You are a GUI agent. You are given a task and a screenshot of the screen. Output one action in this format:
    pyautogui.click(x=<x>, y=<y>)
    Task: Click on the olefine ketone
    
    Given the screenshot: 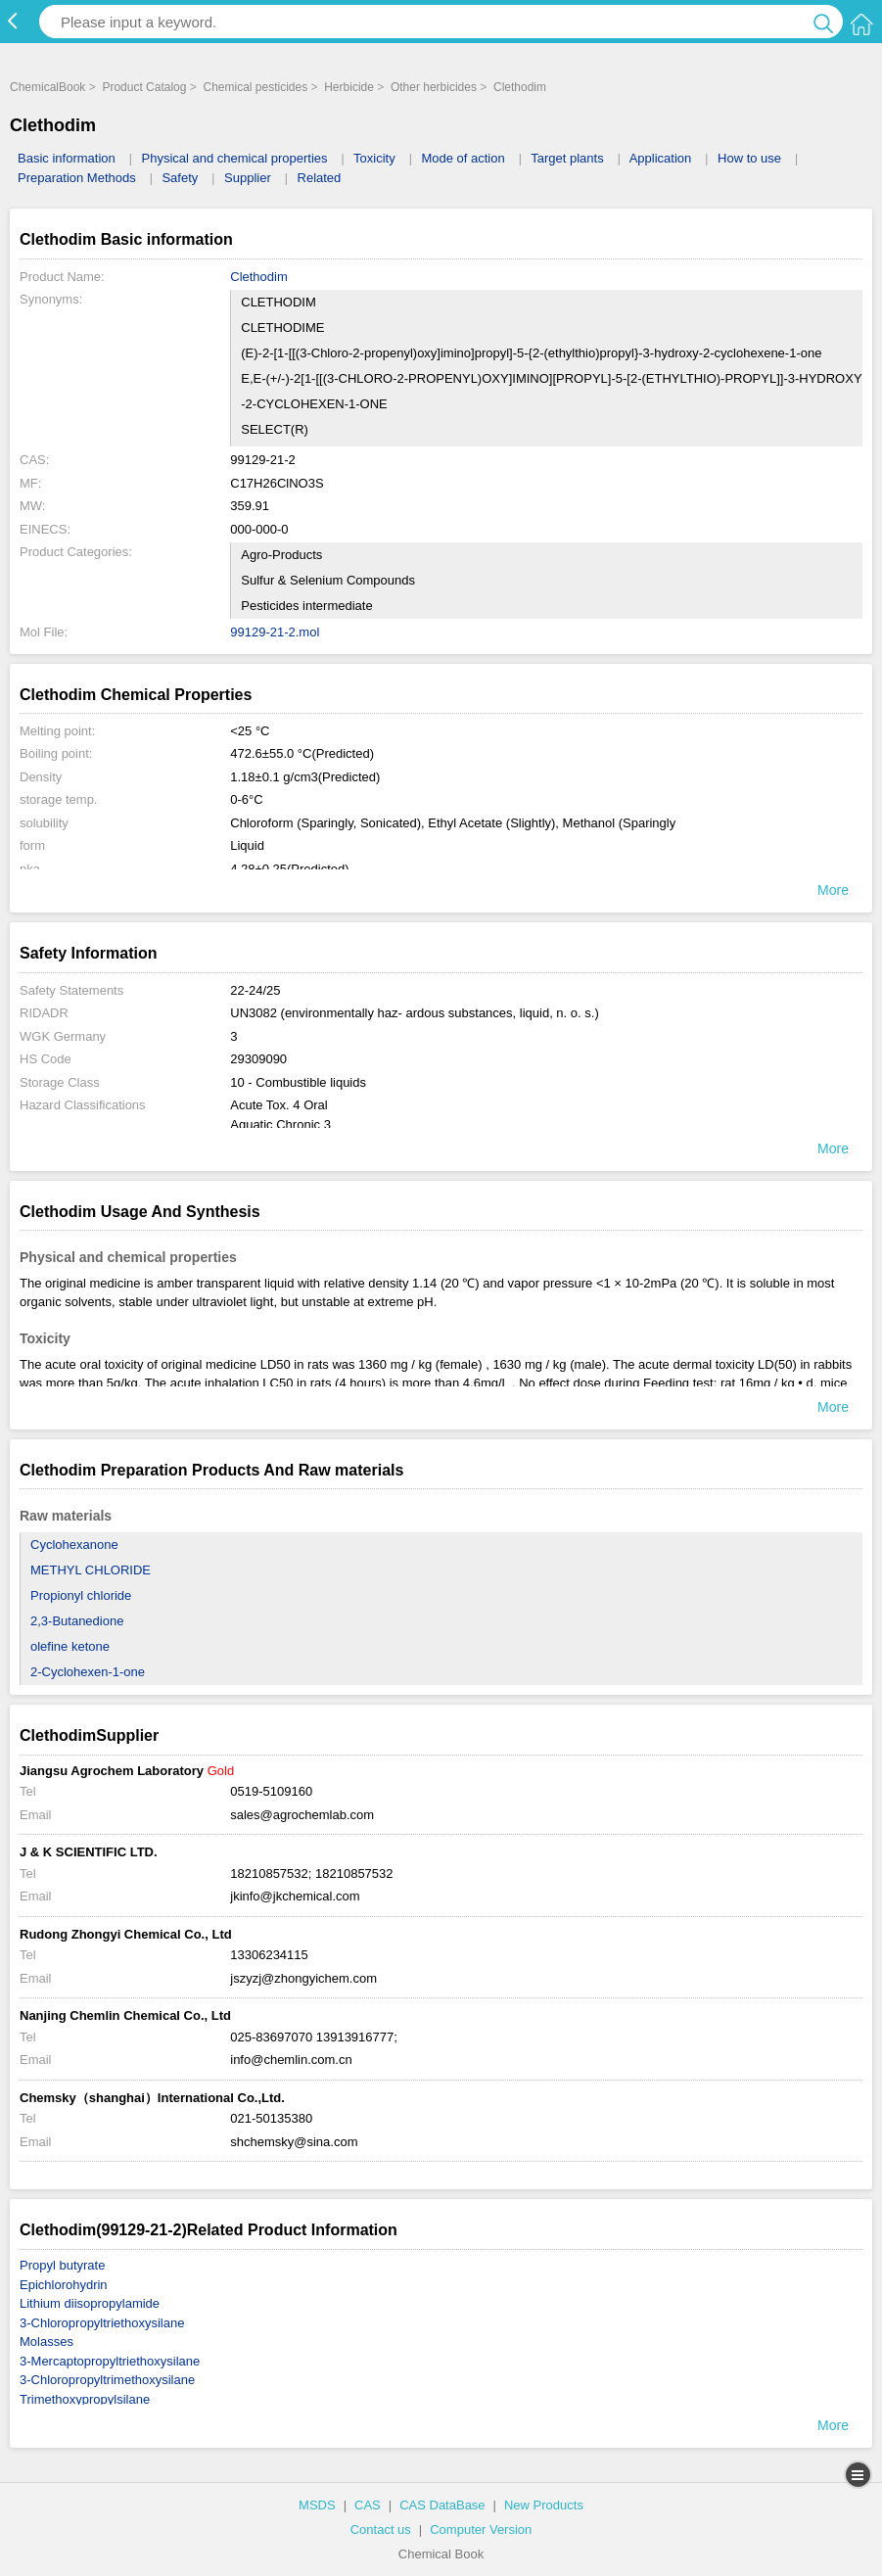 What is the action you would take?
    pyautogui.click(x=70, y=1646)
    